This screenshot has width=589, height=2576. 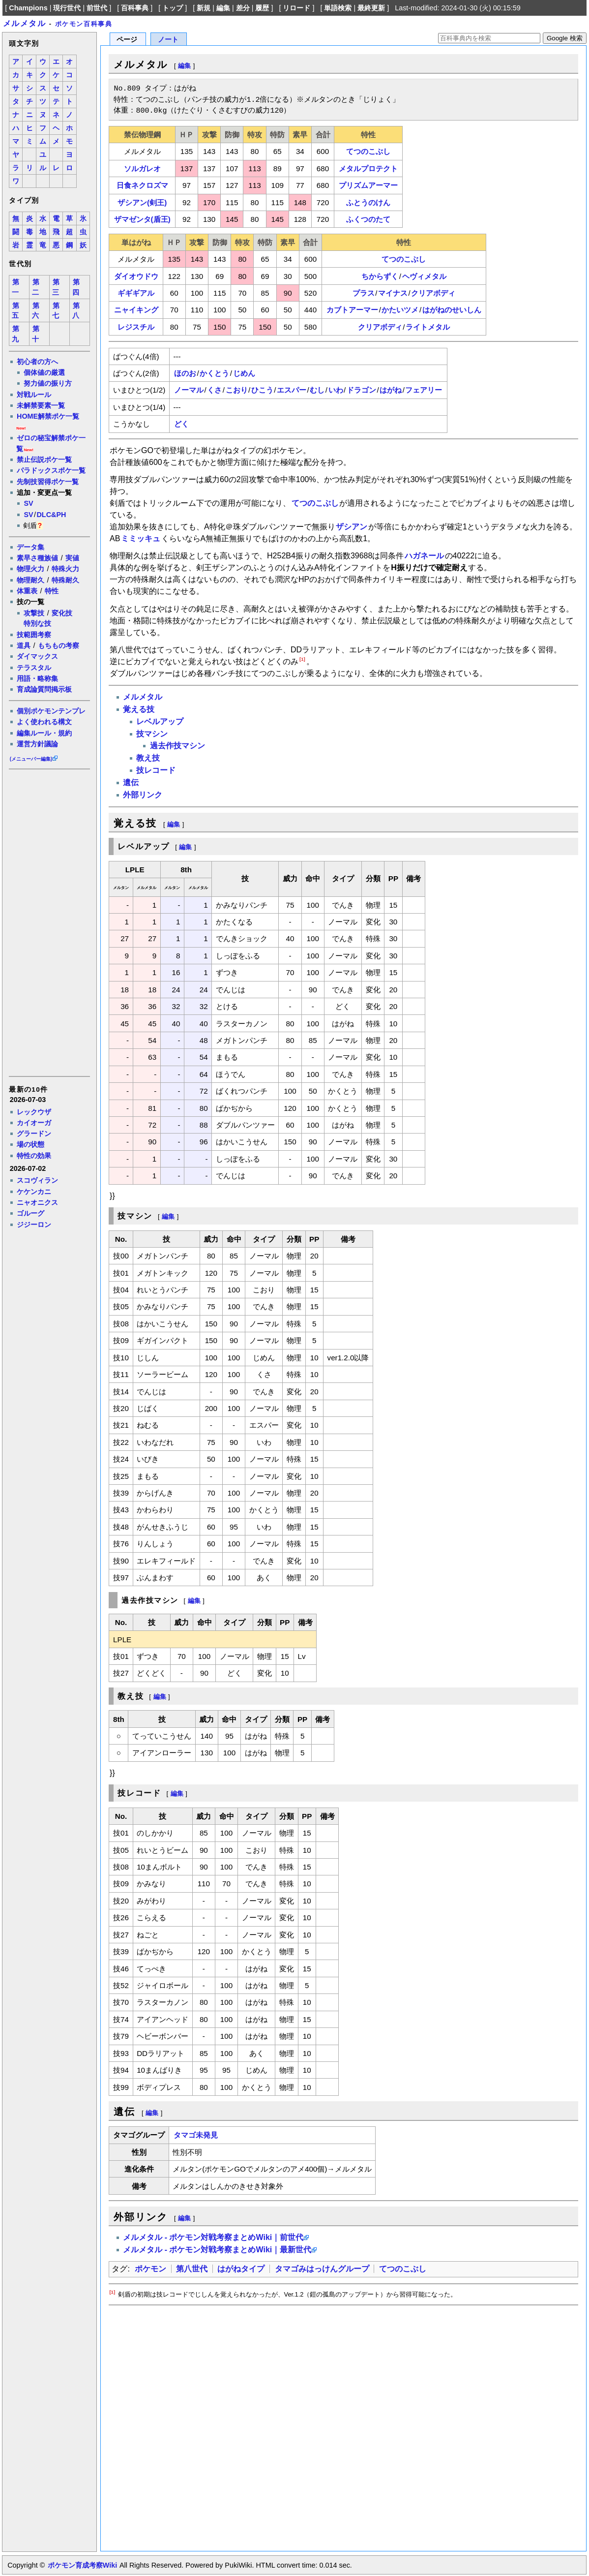 What do you see at coordinates (214, 373) in the screenshot?
I see `かくとう` at bounding box center [214, 373].